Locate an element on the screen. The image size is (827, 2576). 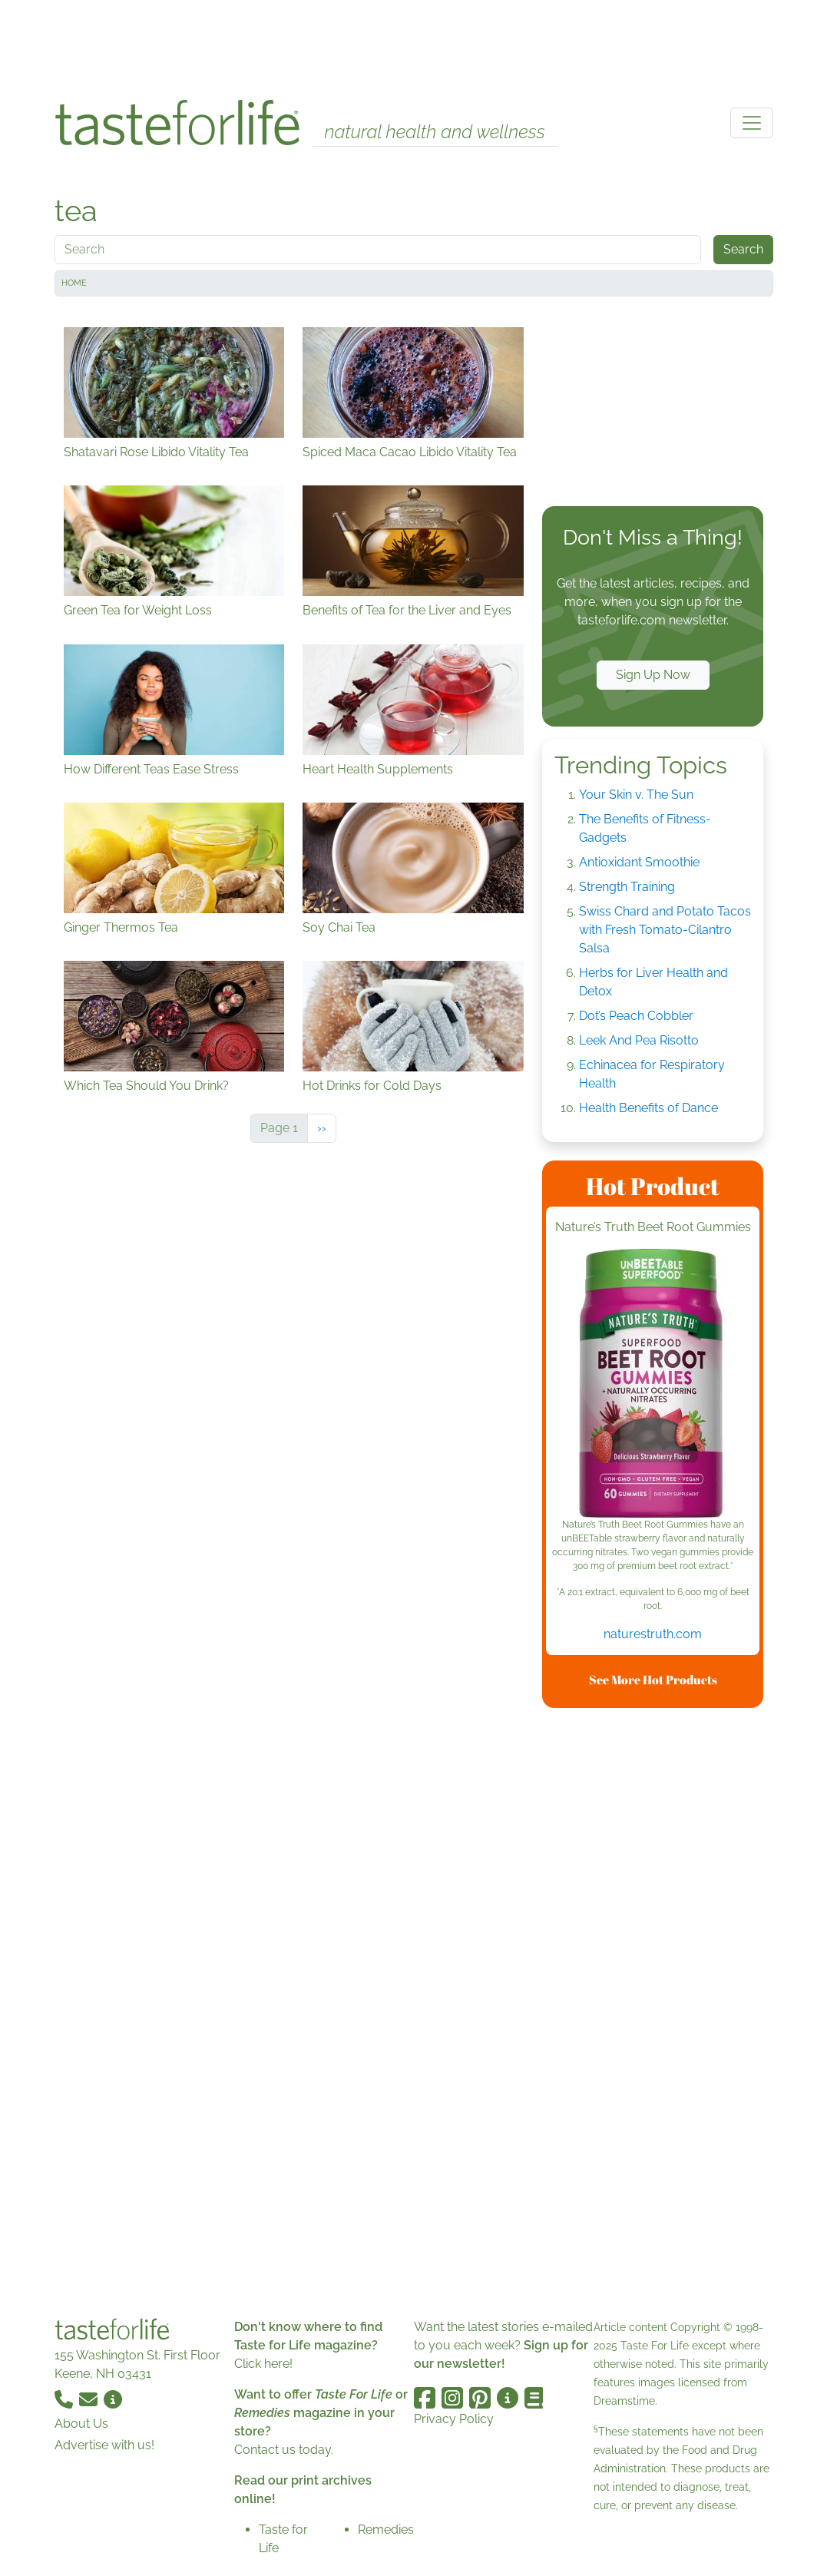
Antioxidant Smoothie is located at coordinates (639, 862).